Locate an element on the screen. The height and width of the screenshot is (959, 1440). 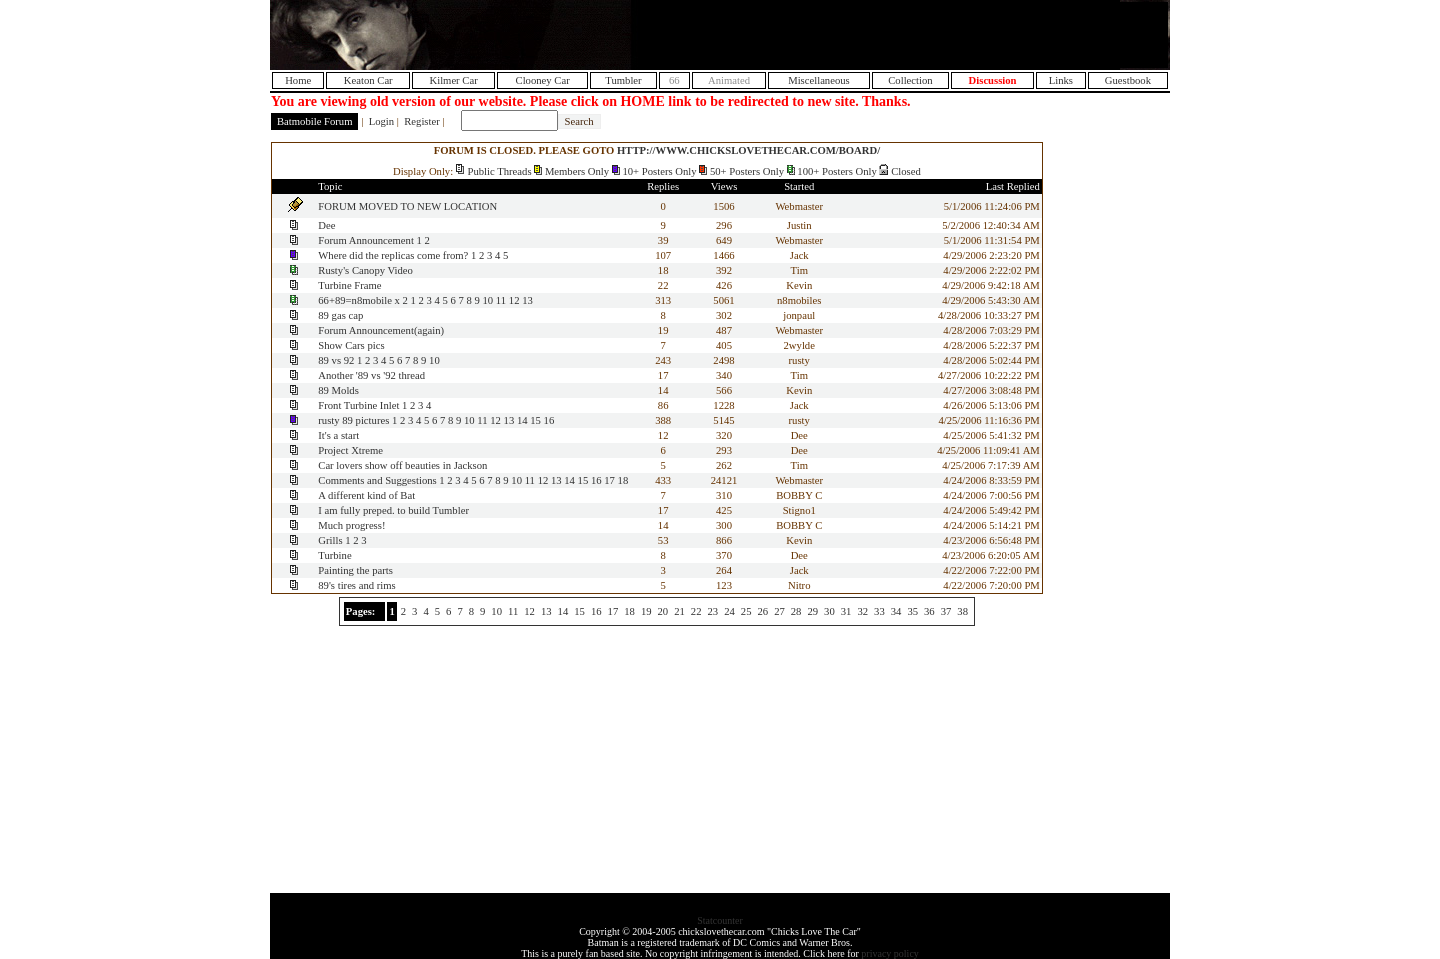
privacy policy is located at coordinates (889, 953).